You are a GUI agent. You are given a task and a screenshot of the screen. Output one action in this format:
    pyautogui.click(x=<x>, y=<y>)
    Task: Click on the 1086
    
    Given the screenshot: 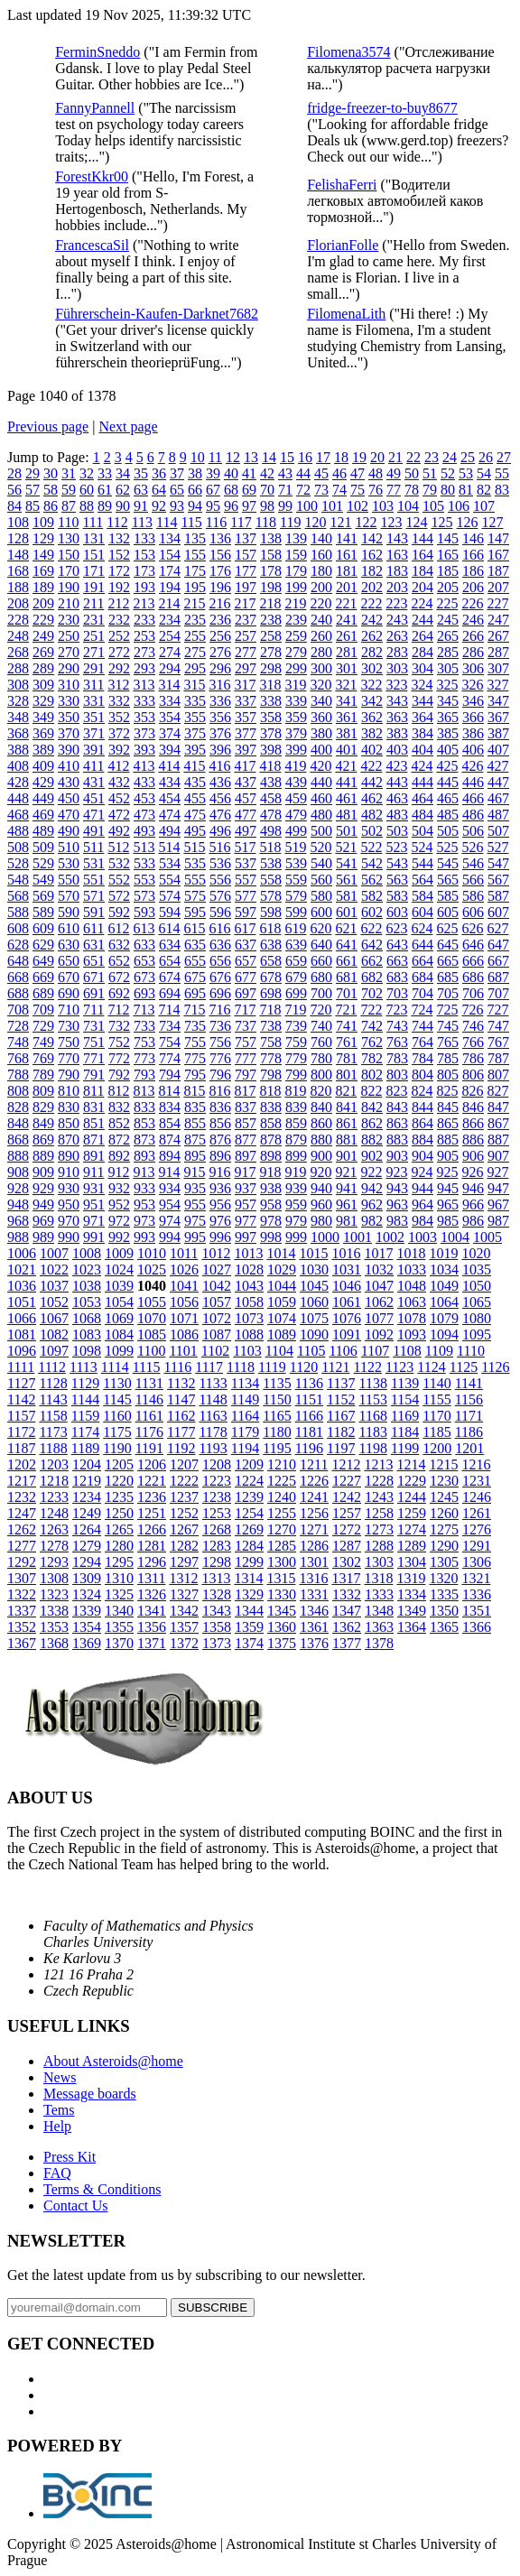 What is the action you would take?
    pyautogui.click(x=184, y=1334)
    